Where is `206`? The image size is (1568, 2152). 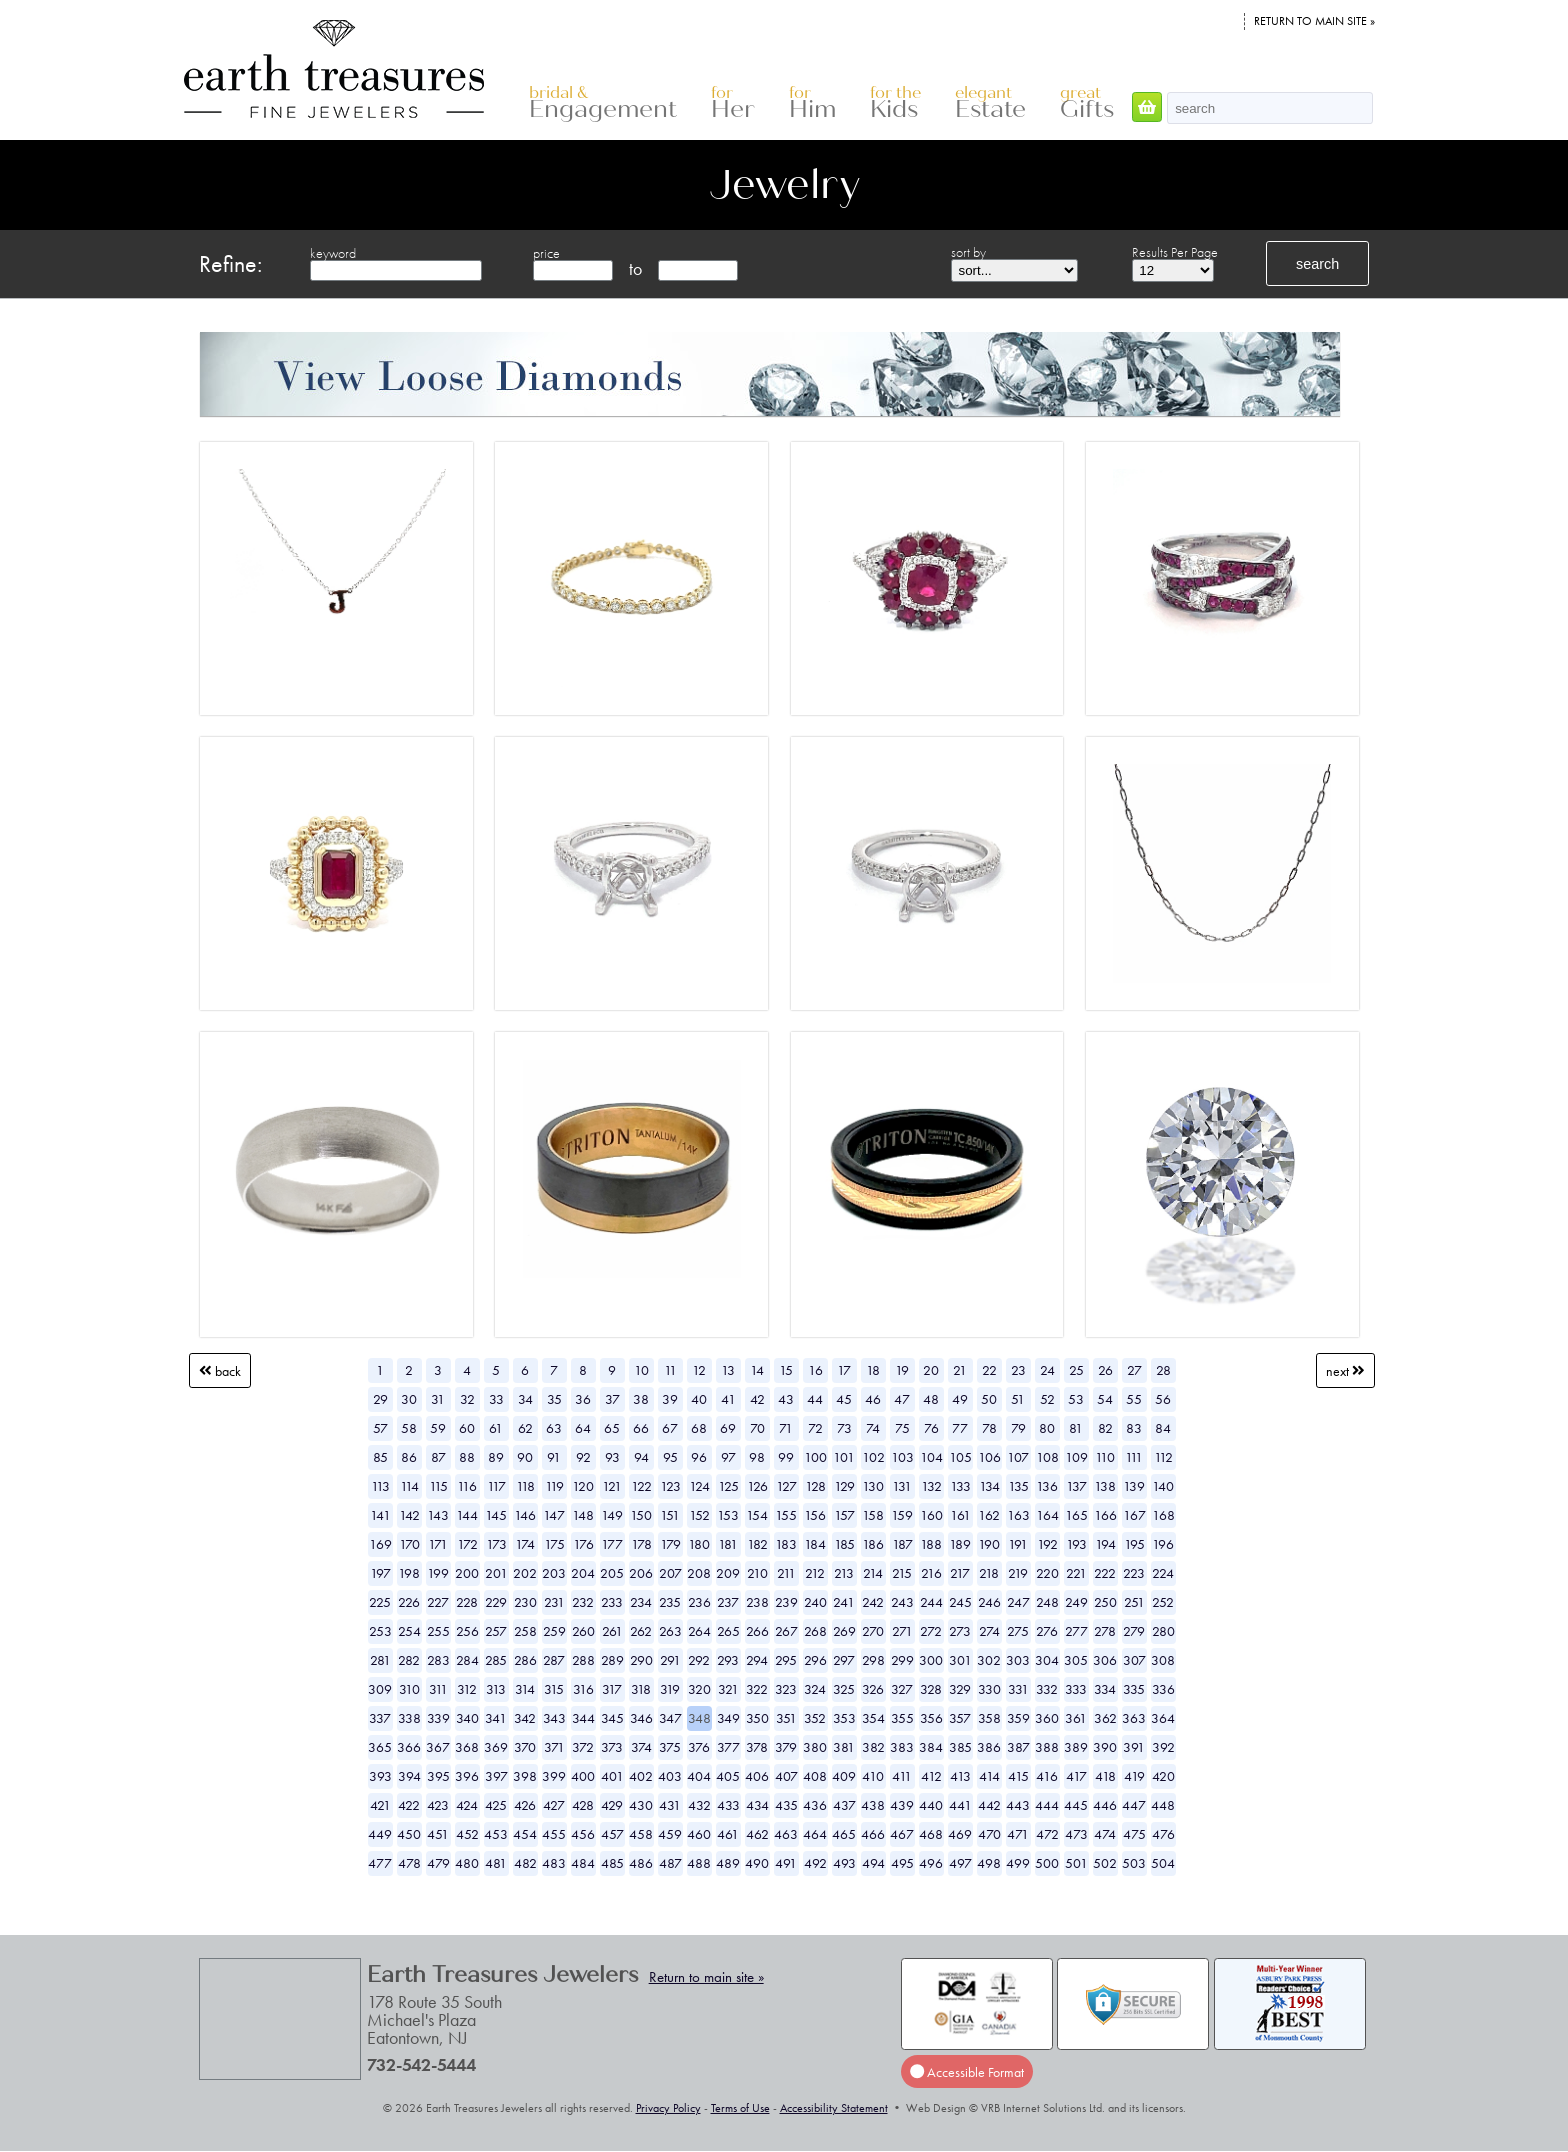 206 is located at coordinates (641, 1573).